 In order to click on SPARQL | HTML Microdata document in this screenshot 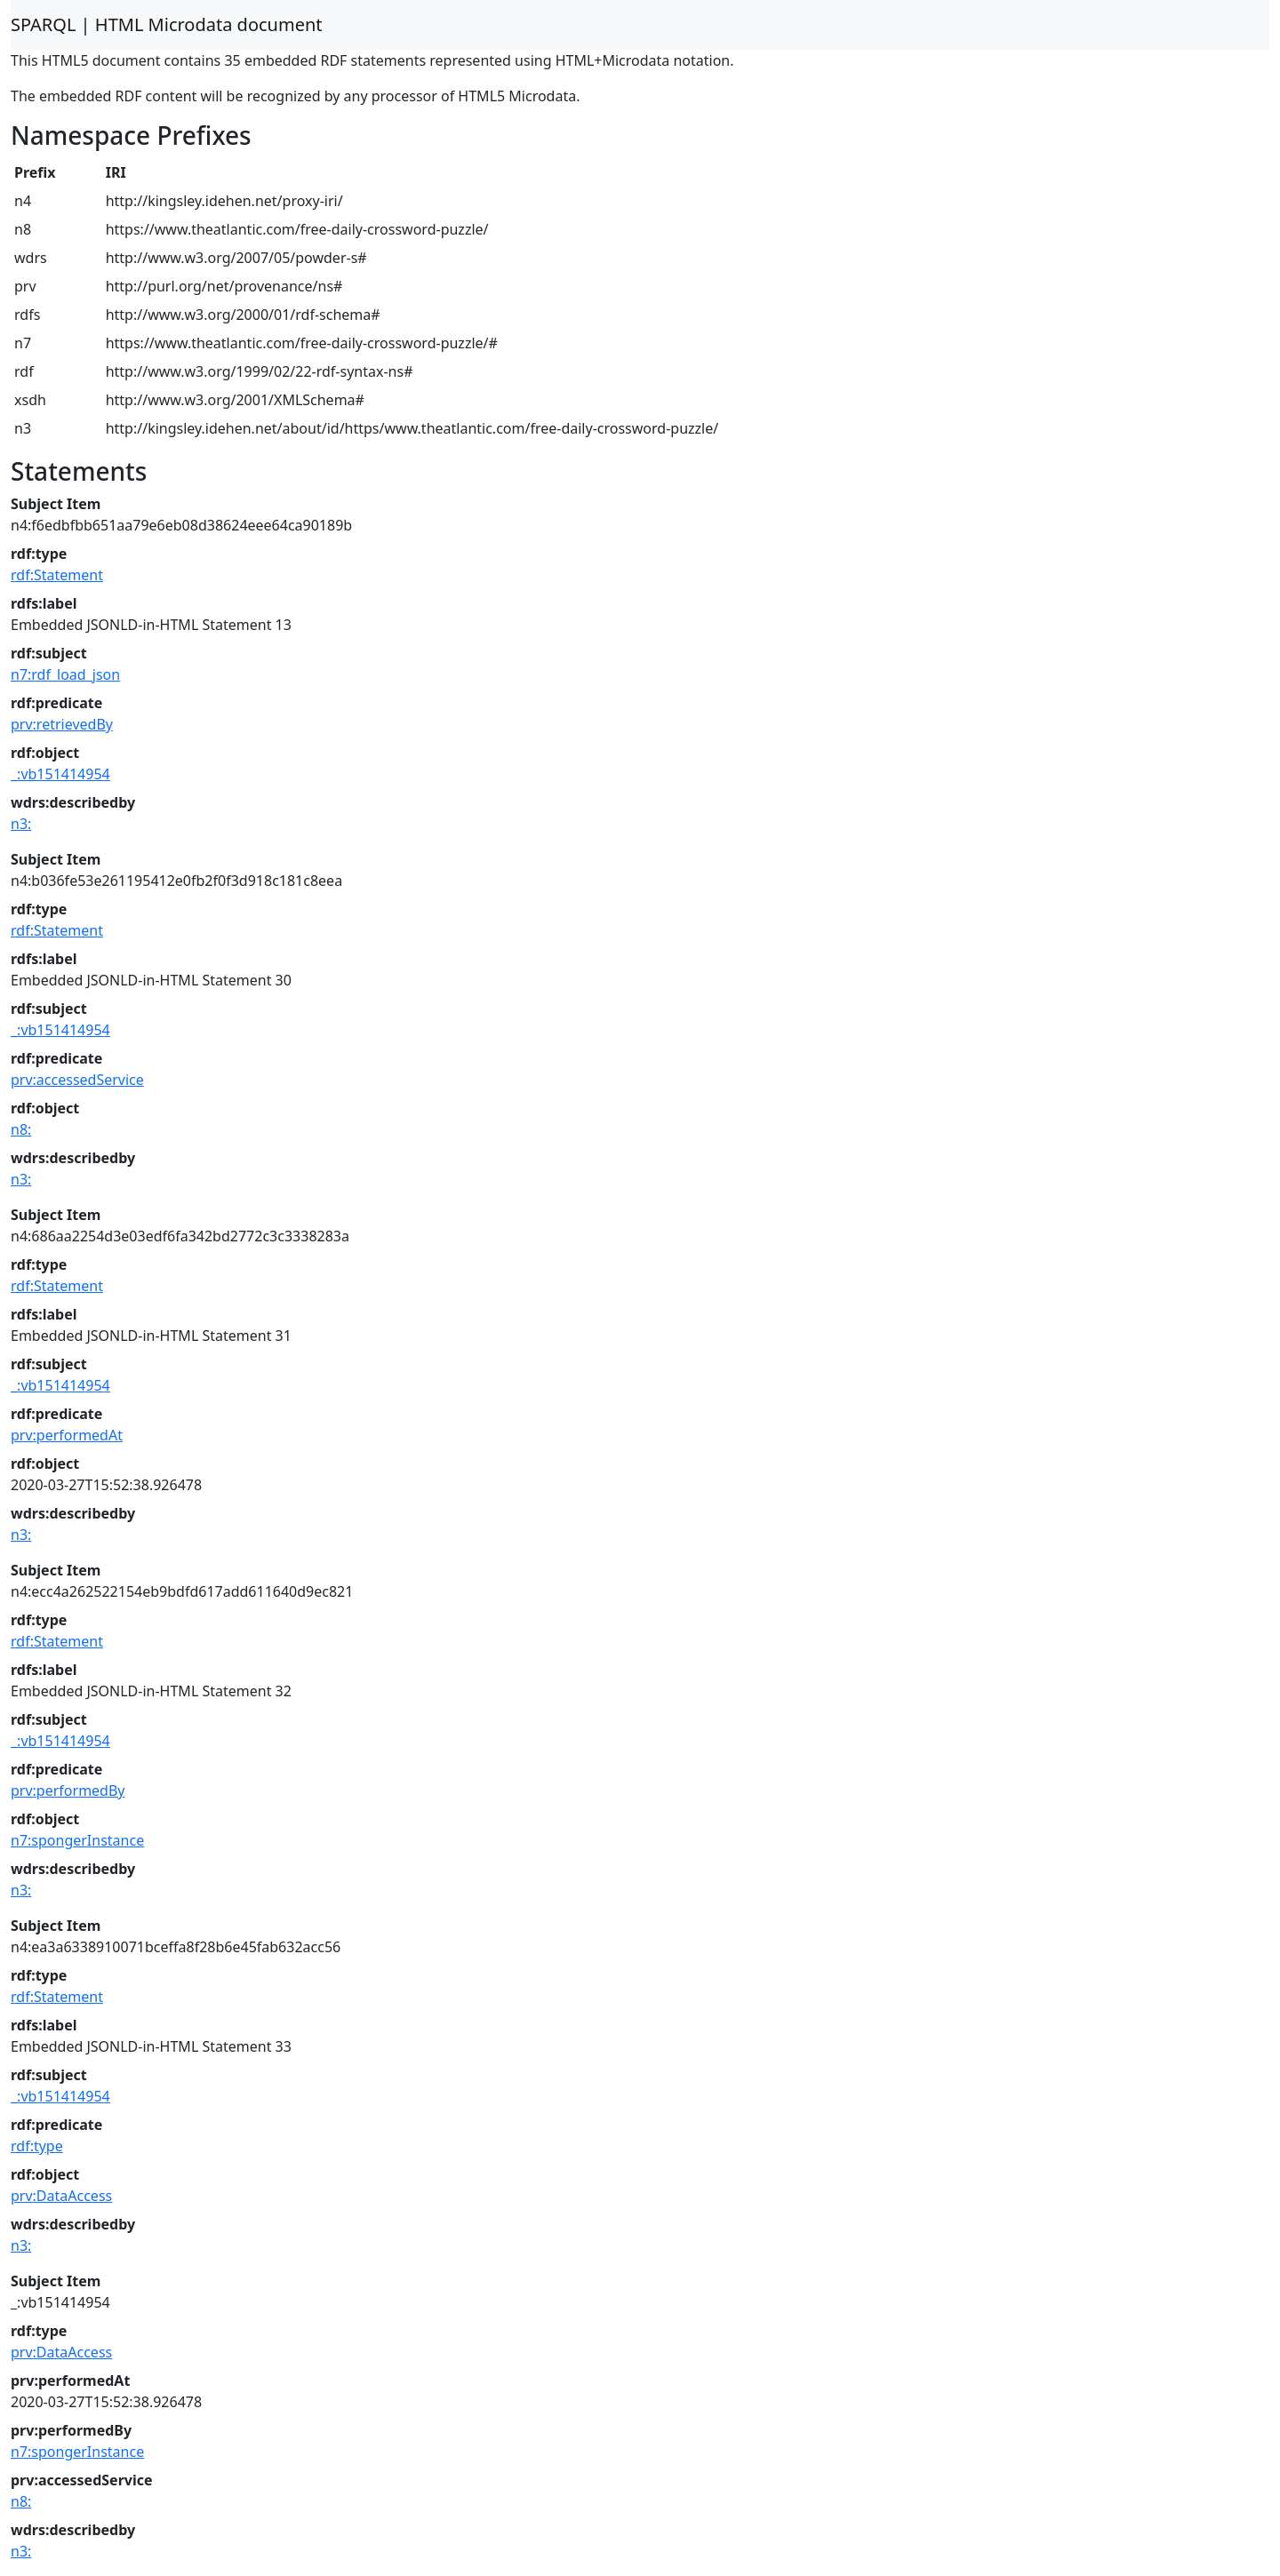, I will do `click(167, 24)`.